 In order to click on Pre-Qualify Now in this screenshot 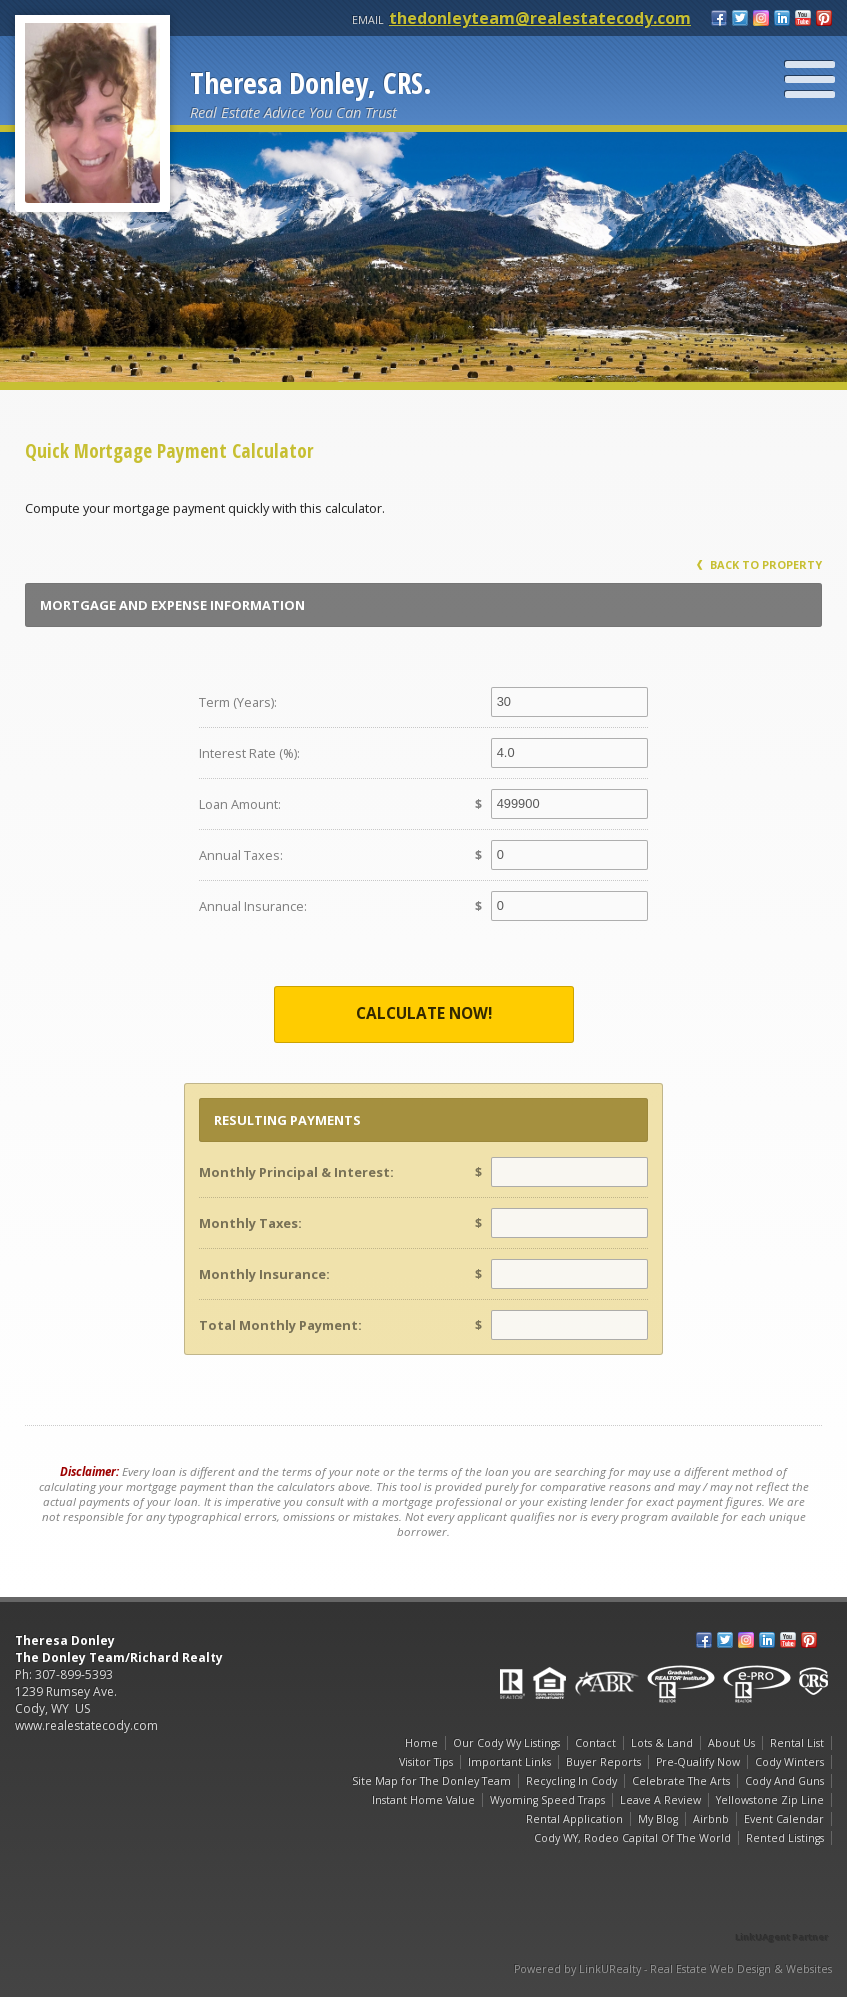, I will do `click(698, 1762)`.